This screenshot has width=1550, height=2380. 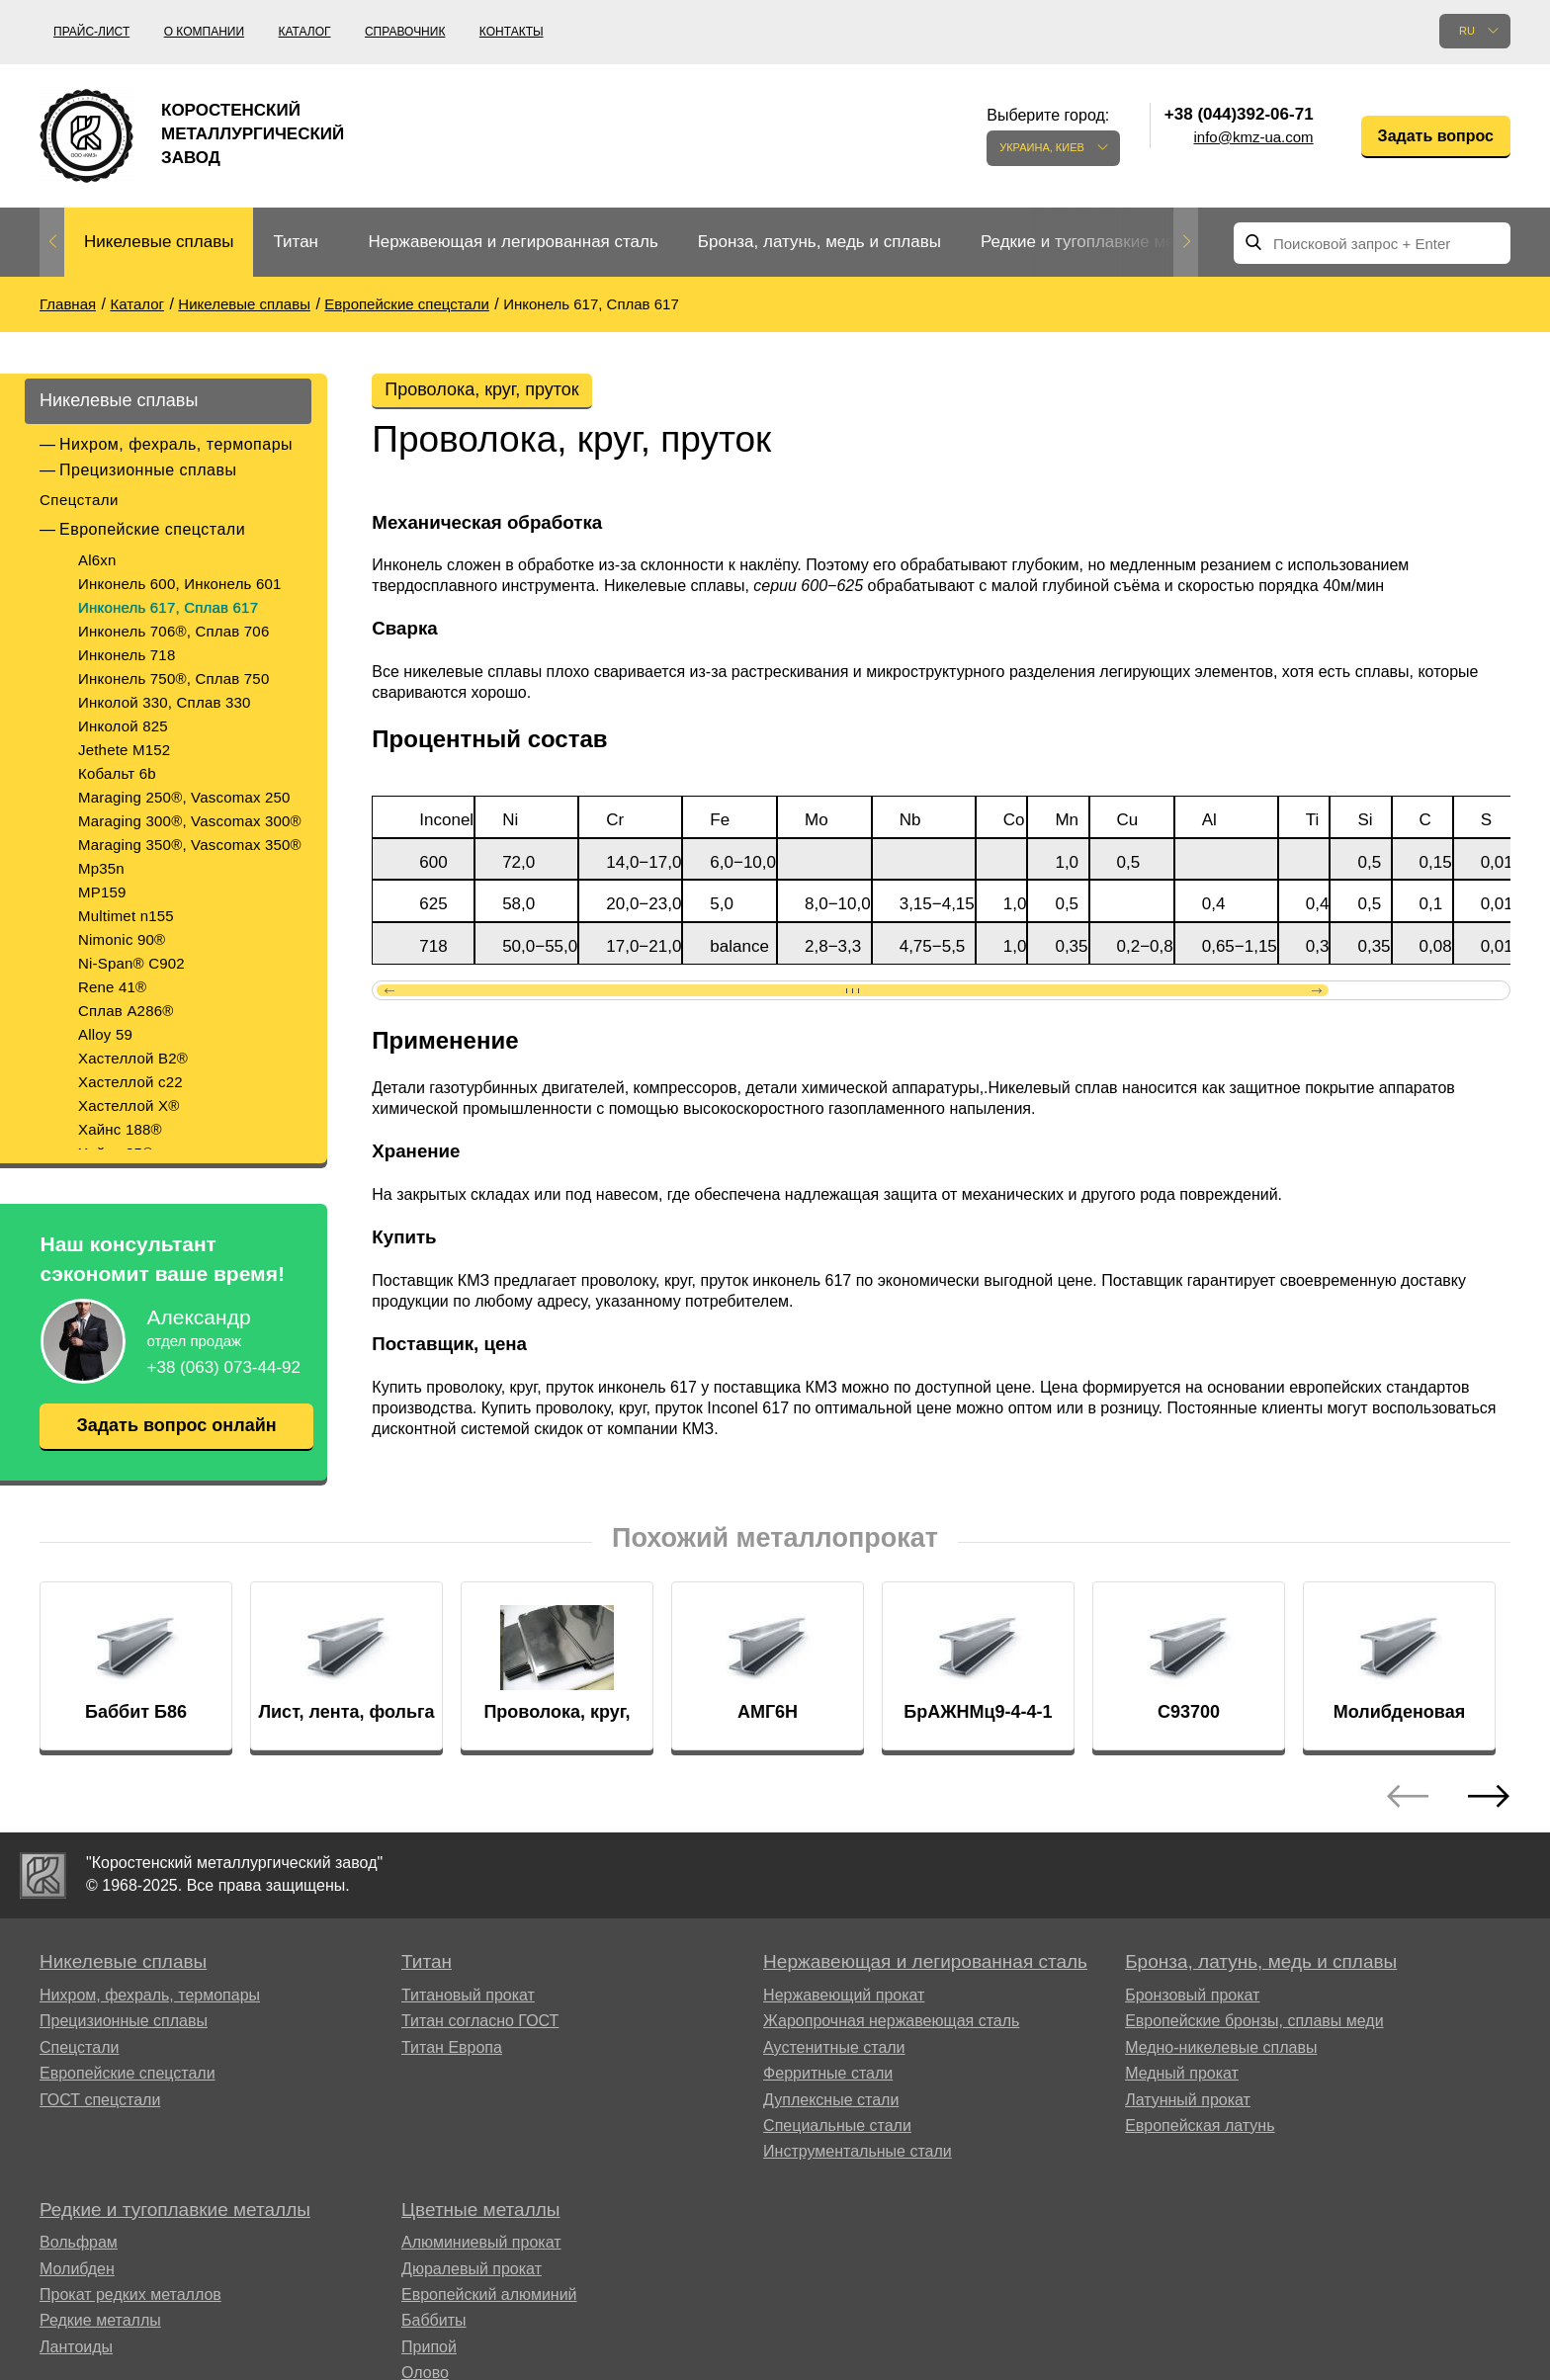 I want to click on Задать вопрос, so click(x=1436, y=136).